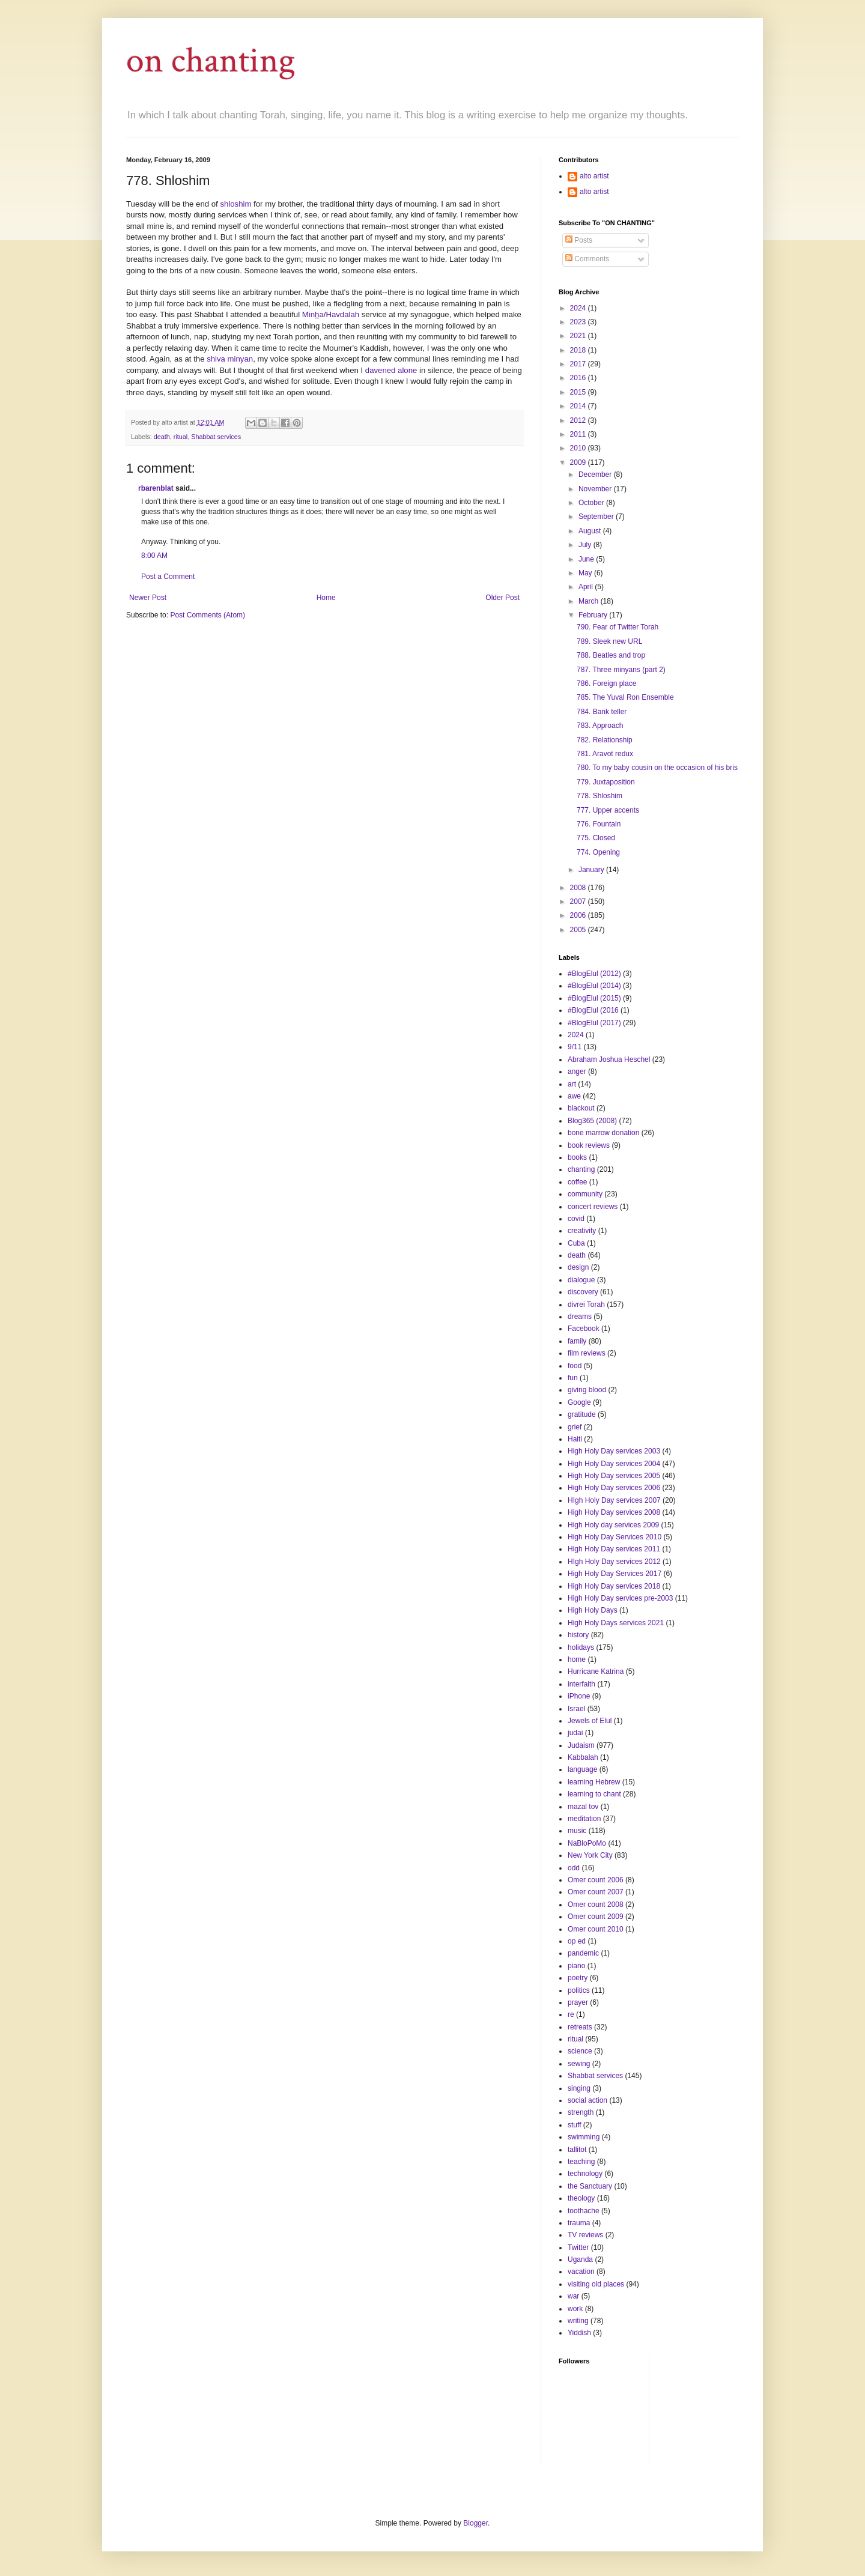  I want to click on Posts, so click(578, 240).